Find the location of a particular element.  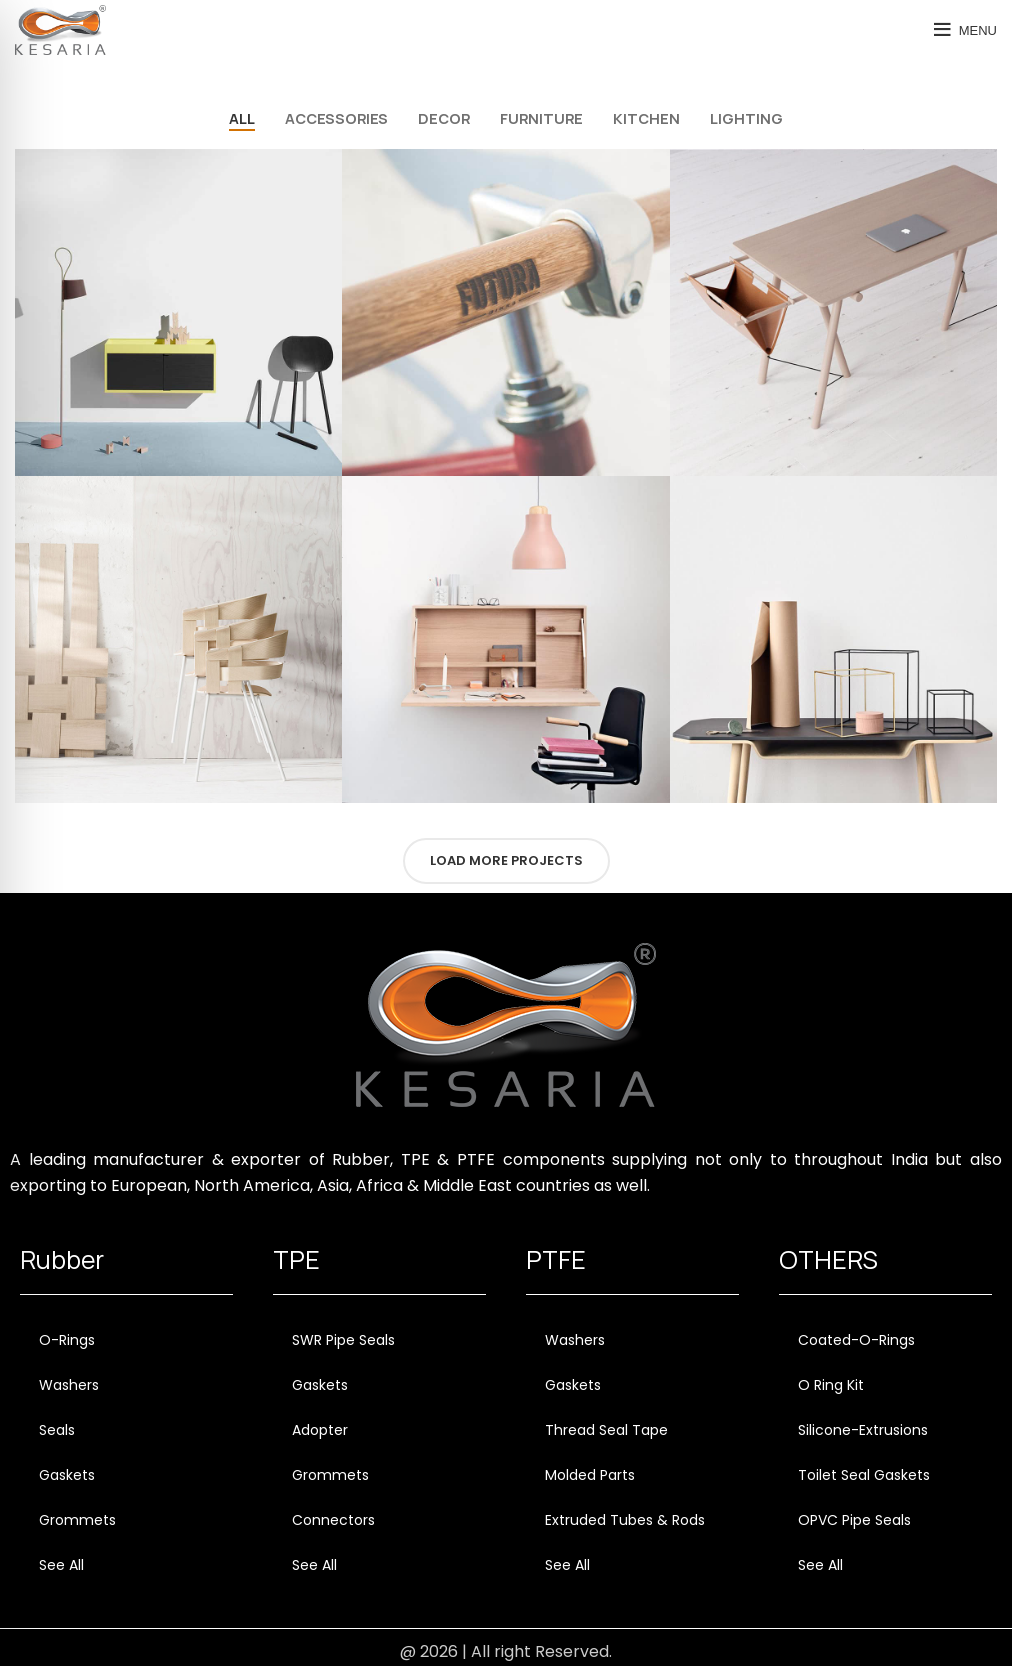

Load more projects is located at coordinates (506, 860).